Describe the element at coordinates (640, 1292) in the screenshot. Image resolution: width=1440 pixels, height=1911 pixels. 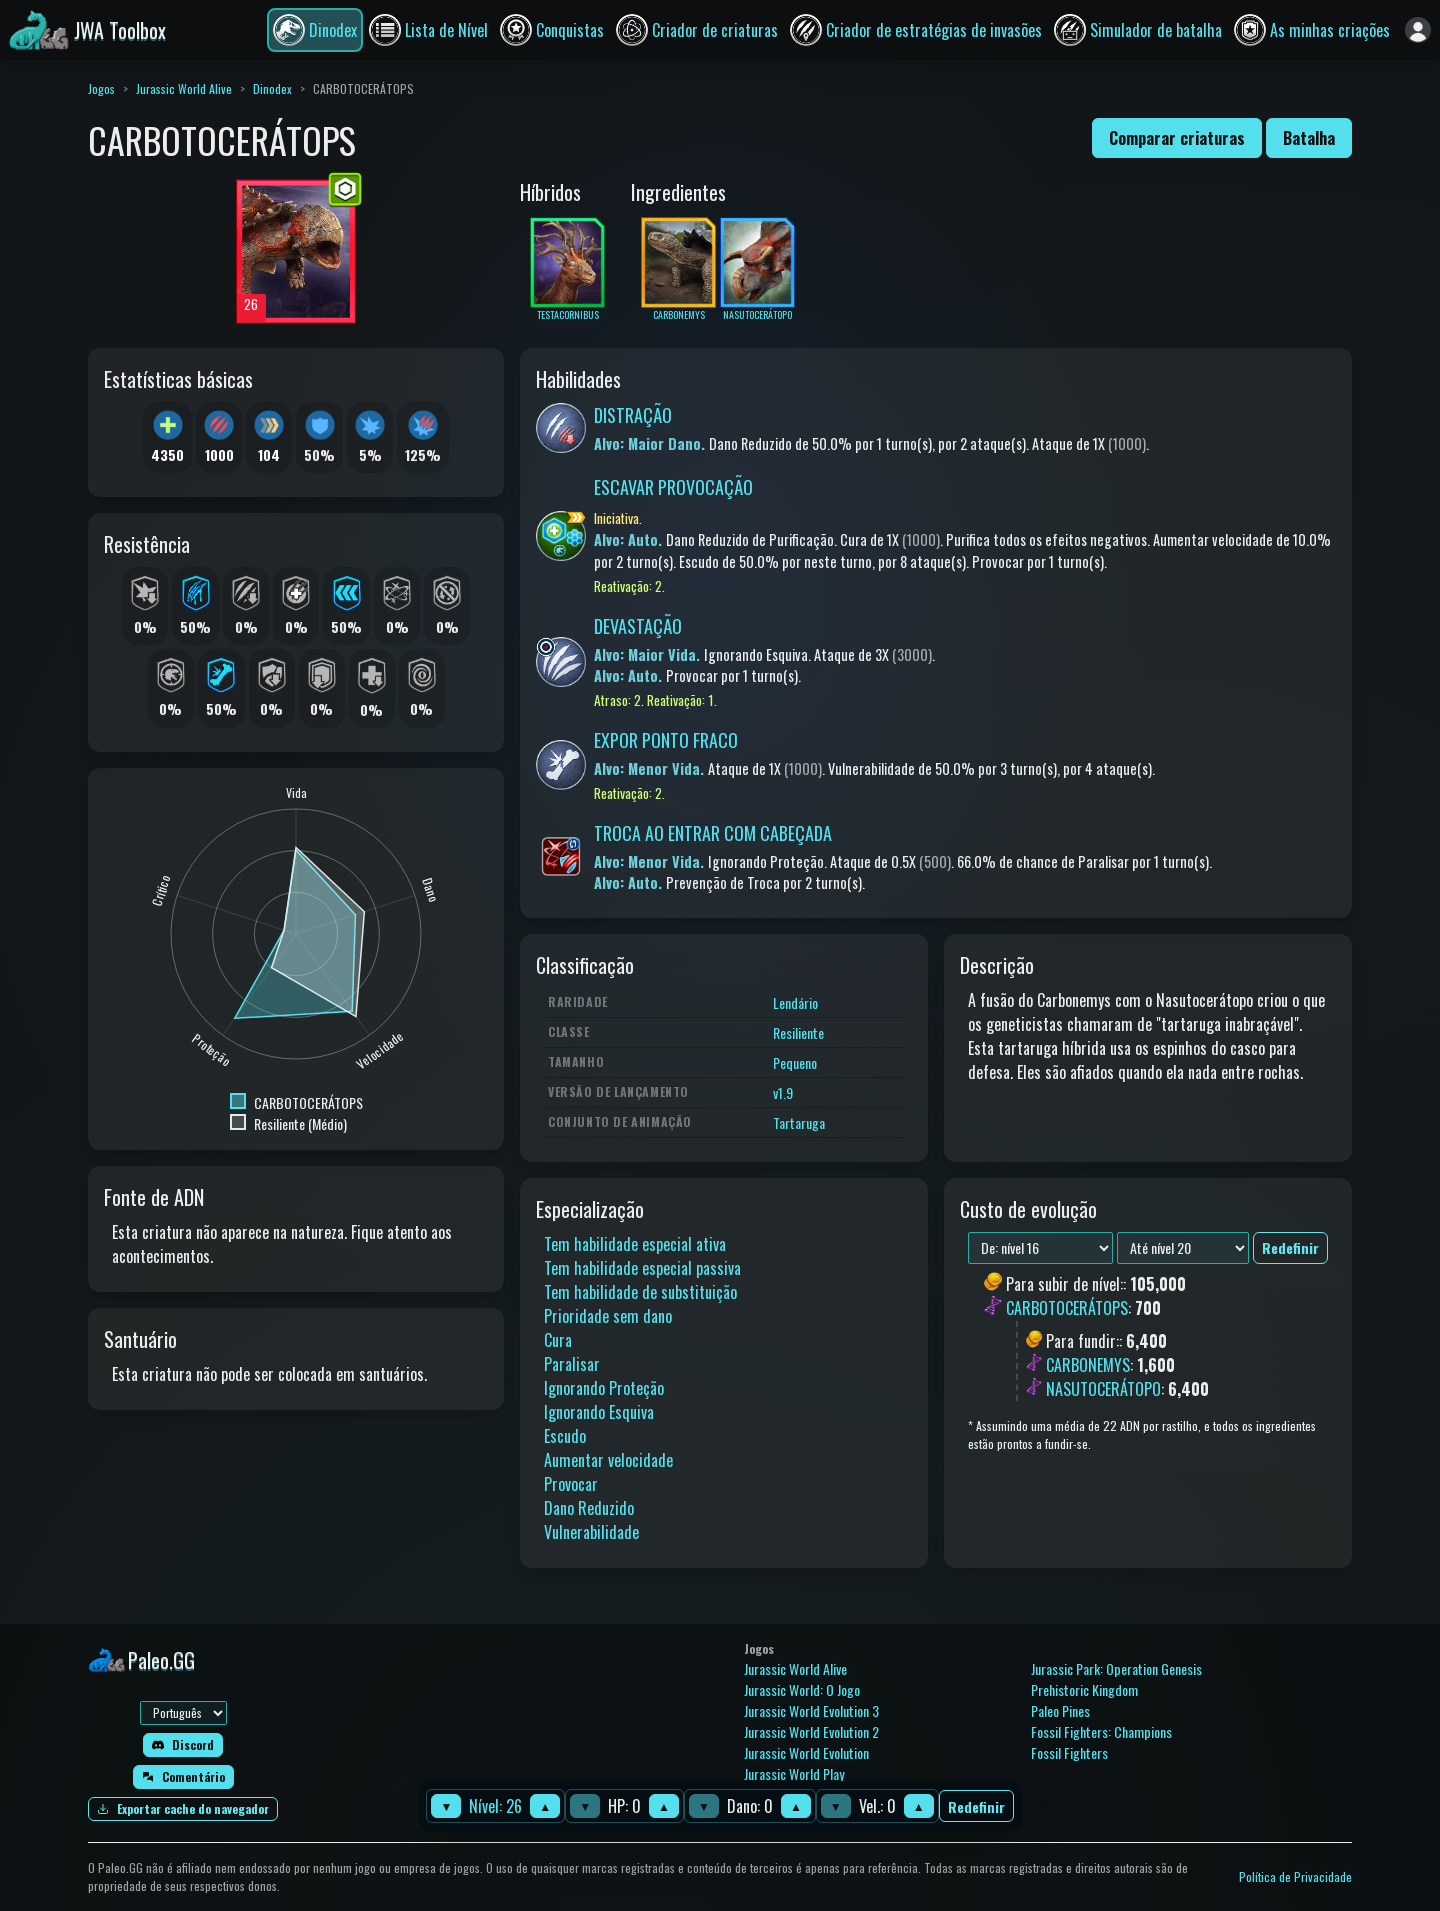
I see `Tem habilidade de substituição` at that location.